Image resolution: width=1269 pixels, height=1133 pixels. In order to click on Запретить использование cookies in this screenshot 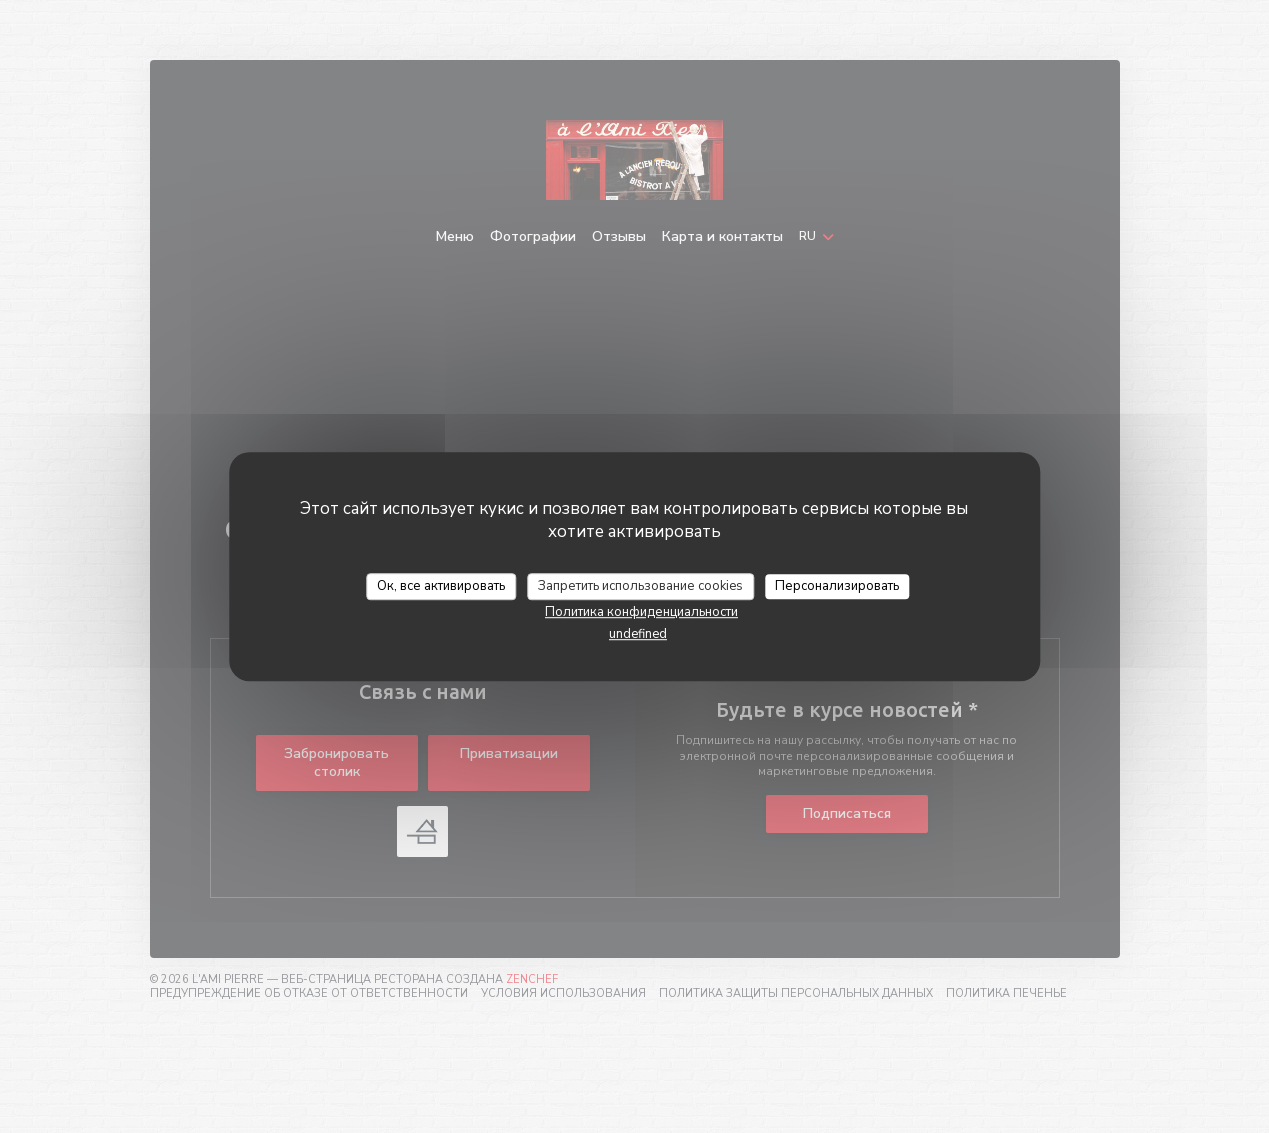, I will do `click(640, 586)`.